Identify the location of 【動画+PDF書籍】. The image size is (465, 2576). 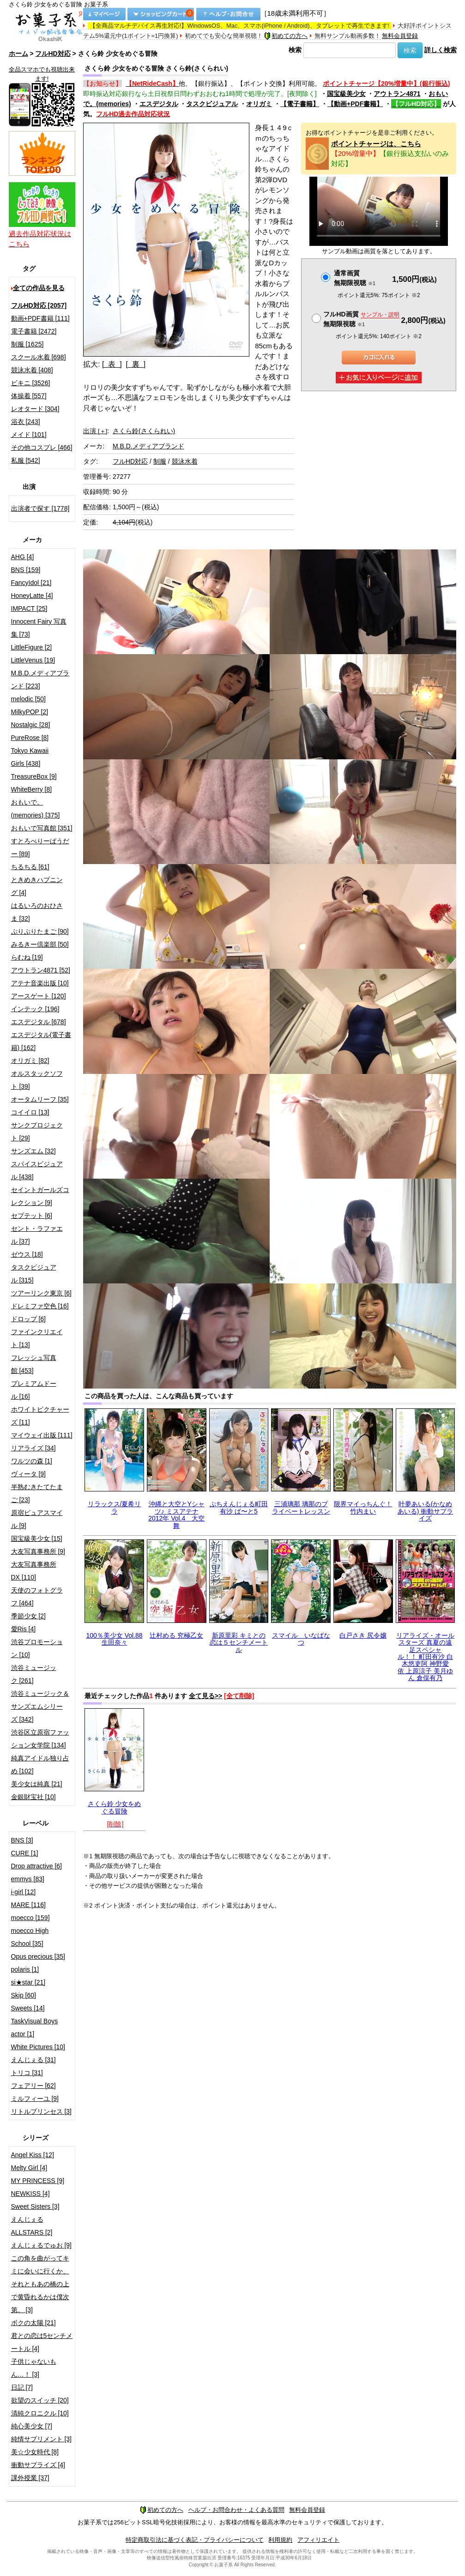
(355, 103).